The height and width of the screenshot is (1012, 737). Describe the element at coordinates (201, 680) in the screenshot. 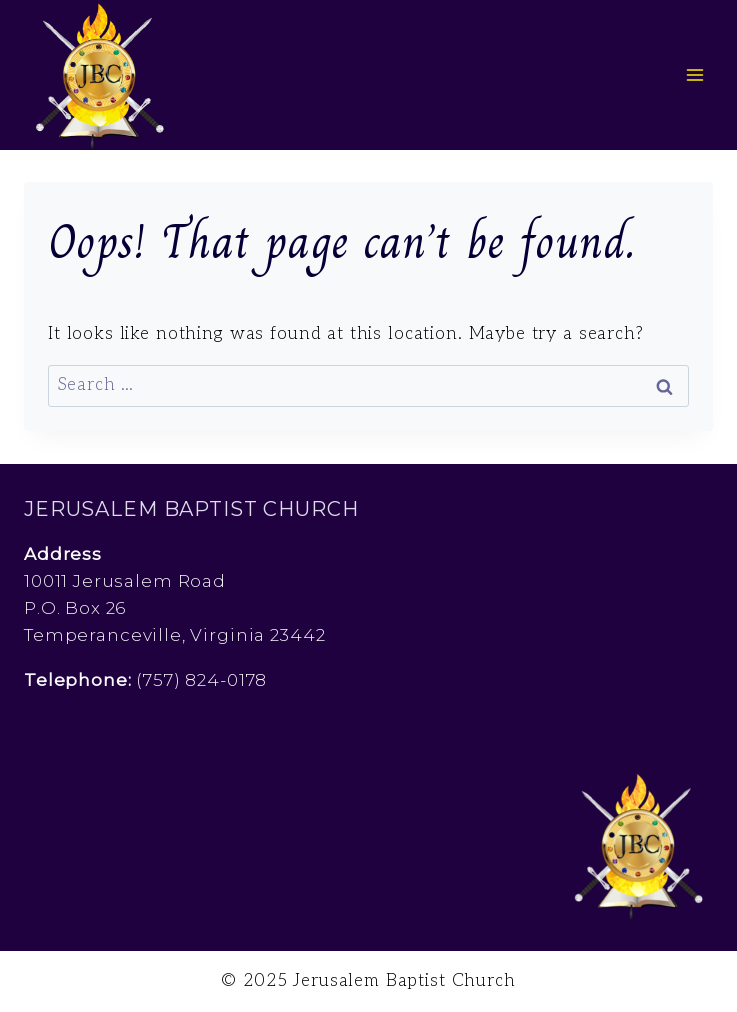

I see `(757) 824-0178` at that location.